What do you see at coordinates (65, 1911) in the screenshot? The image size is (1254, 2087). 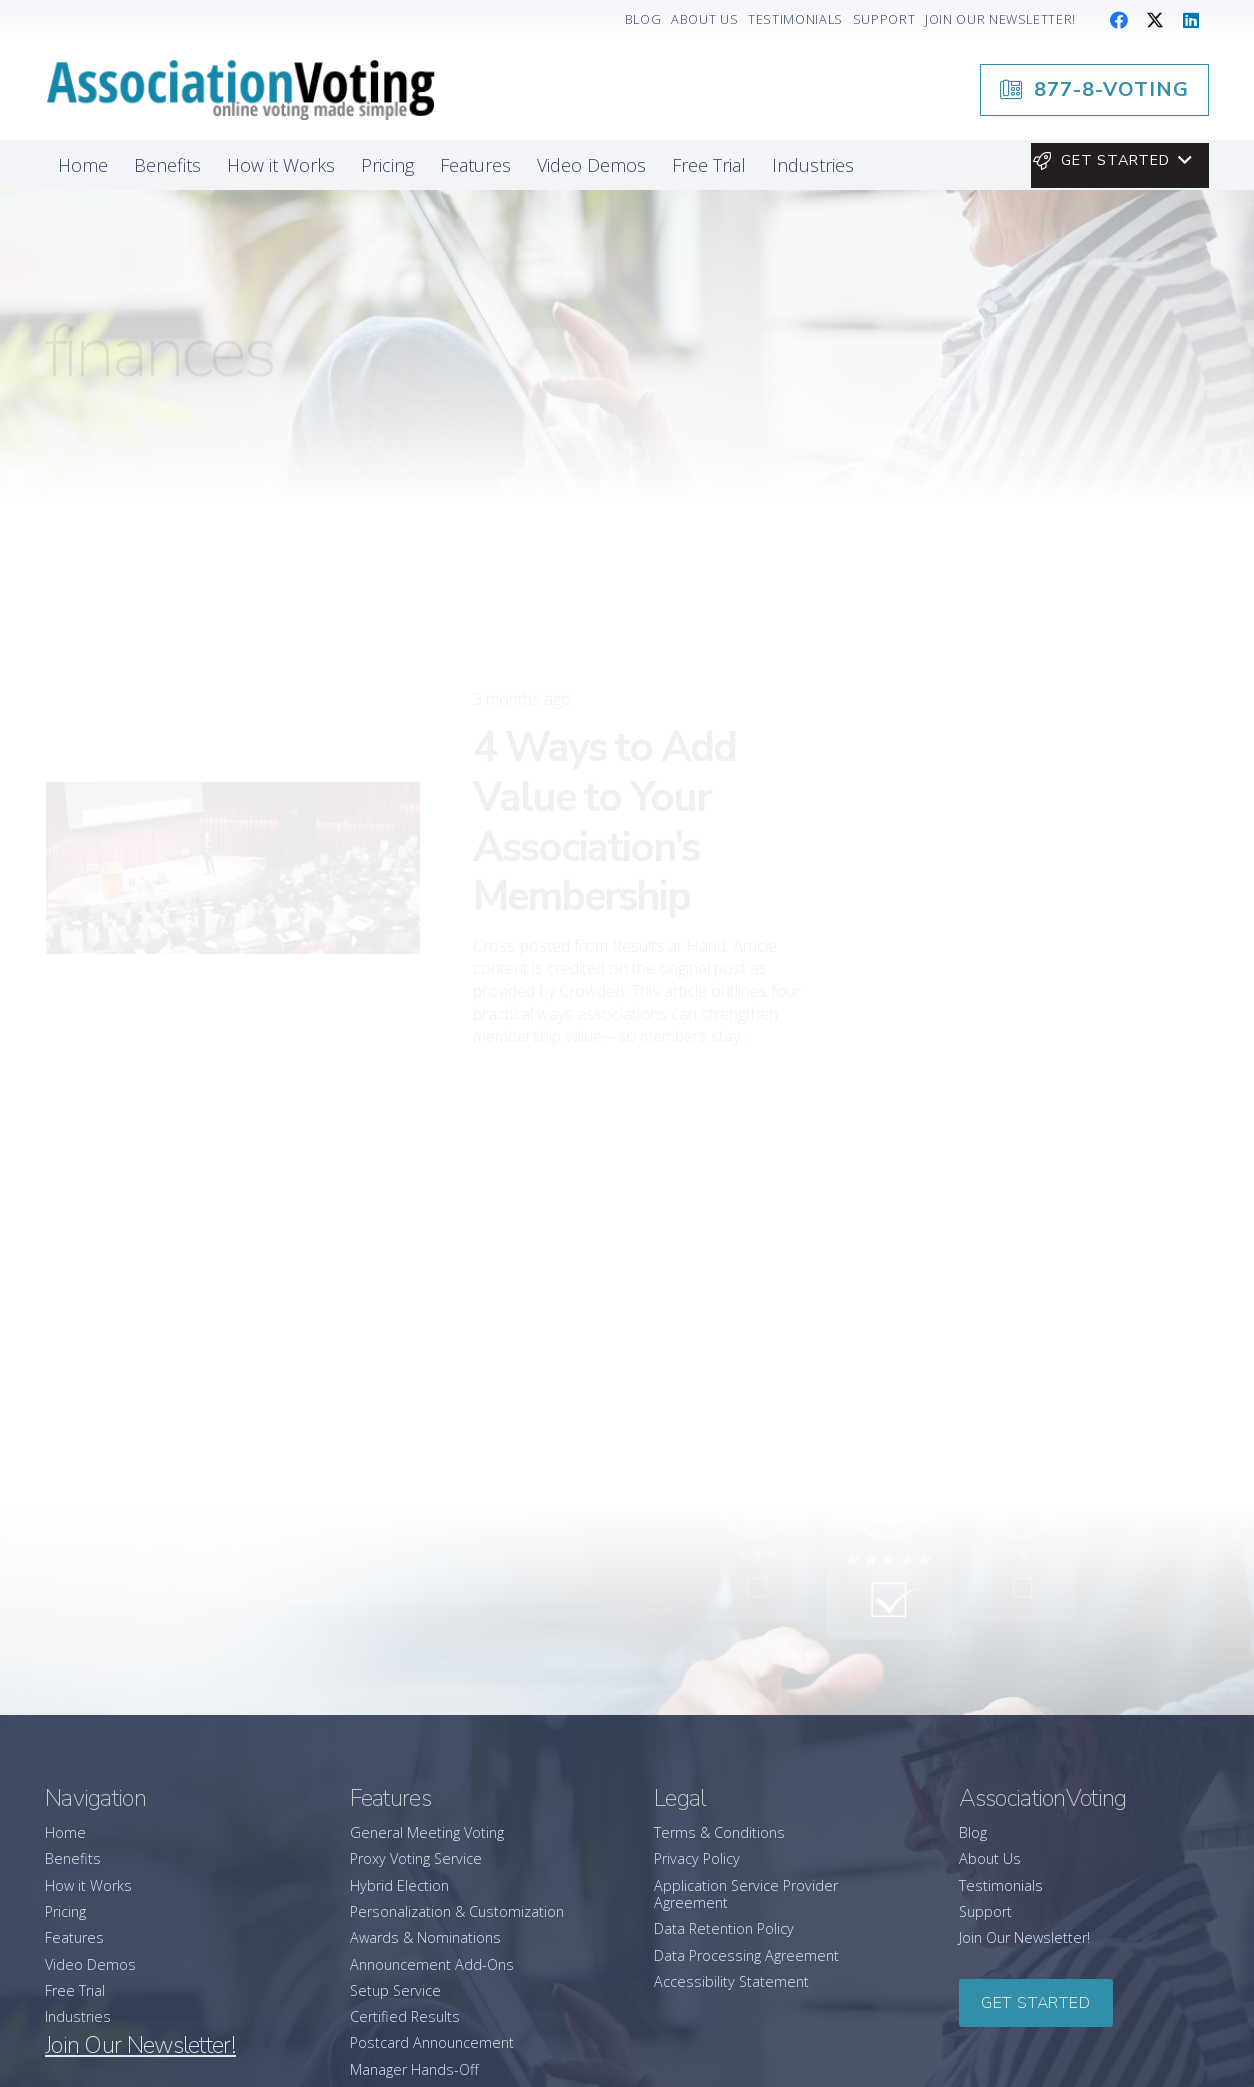 I see `Pricing` at bounding box center [65, 1911].